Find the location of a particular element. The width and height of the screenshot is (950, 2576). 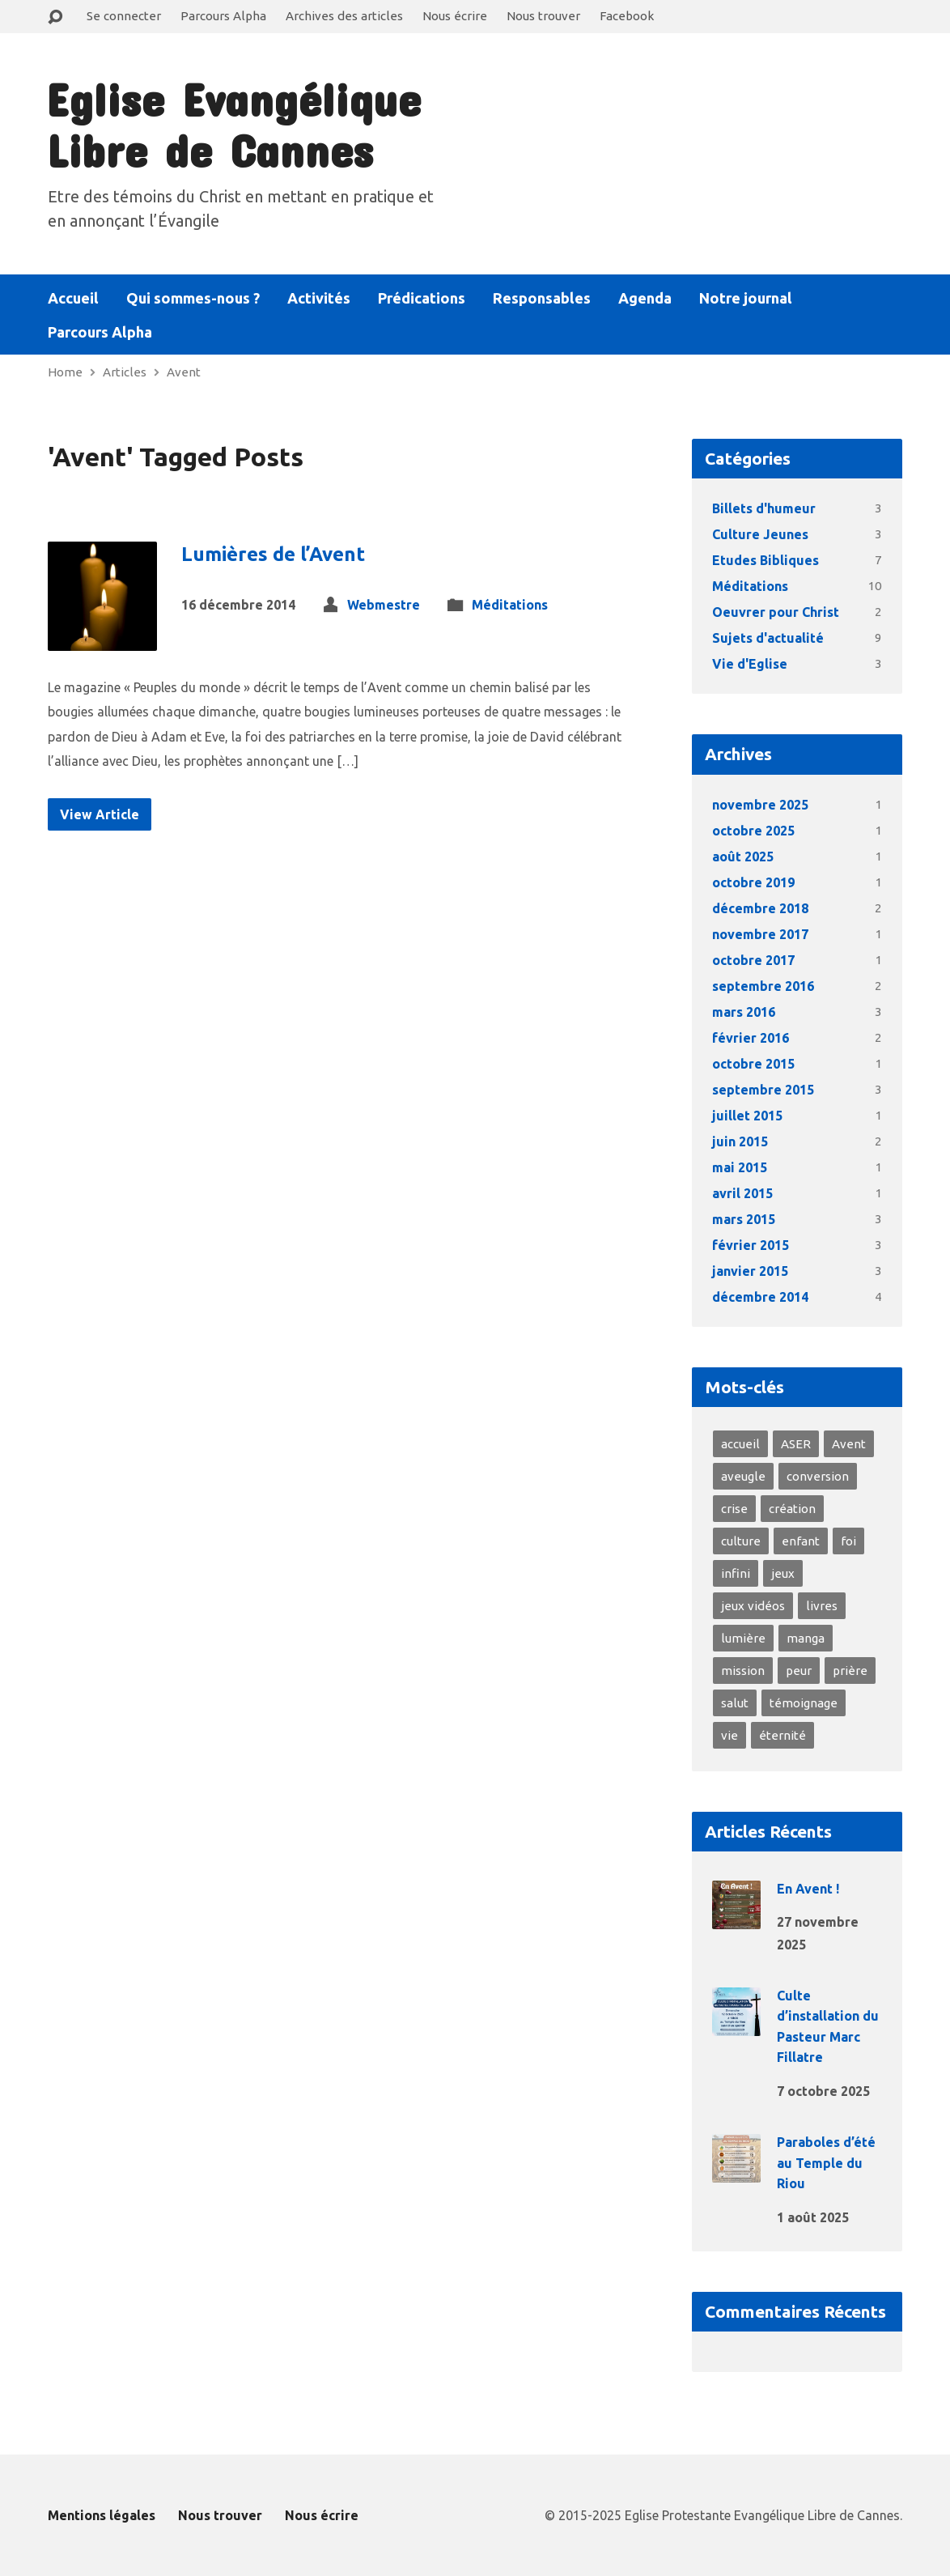

éternité [éternité (3 éléments)] is located at coordinates (782, 1735).